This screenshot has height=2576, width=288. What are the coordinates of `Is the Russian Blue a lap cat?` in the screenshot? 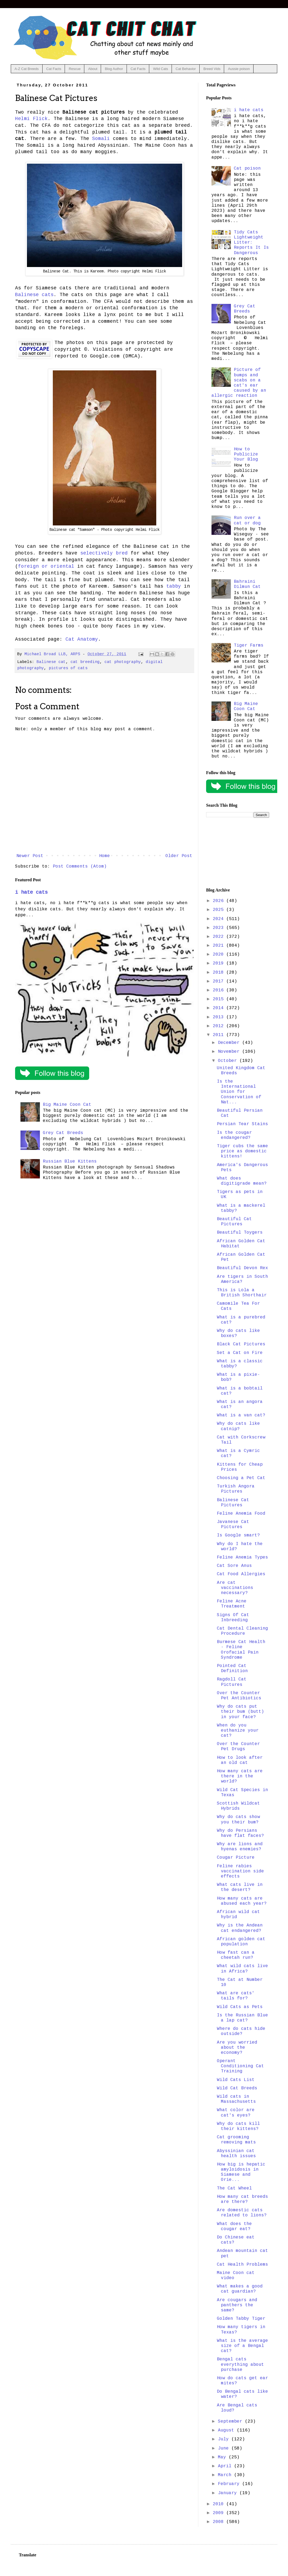 It's located at (242, 2018).